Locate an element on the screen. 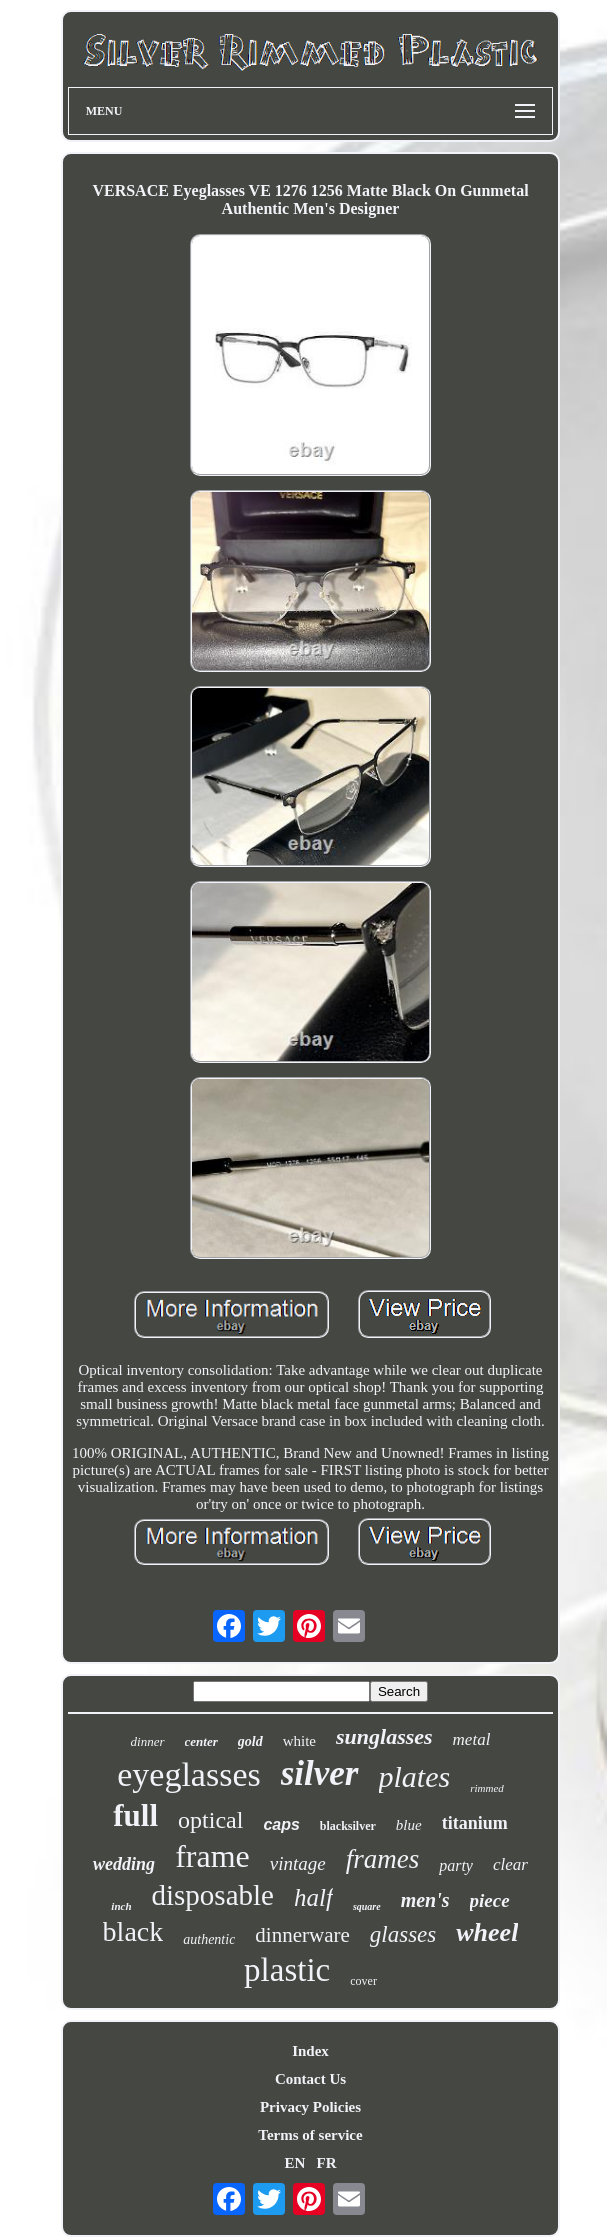 Image resolution: width=607 pixels, height=2237 pixels. disposable is located at coordinates (213, 1895).